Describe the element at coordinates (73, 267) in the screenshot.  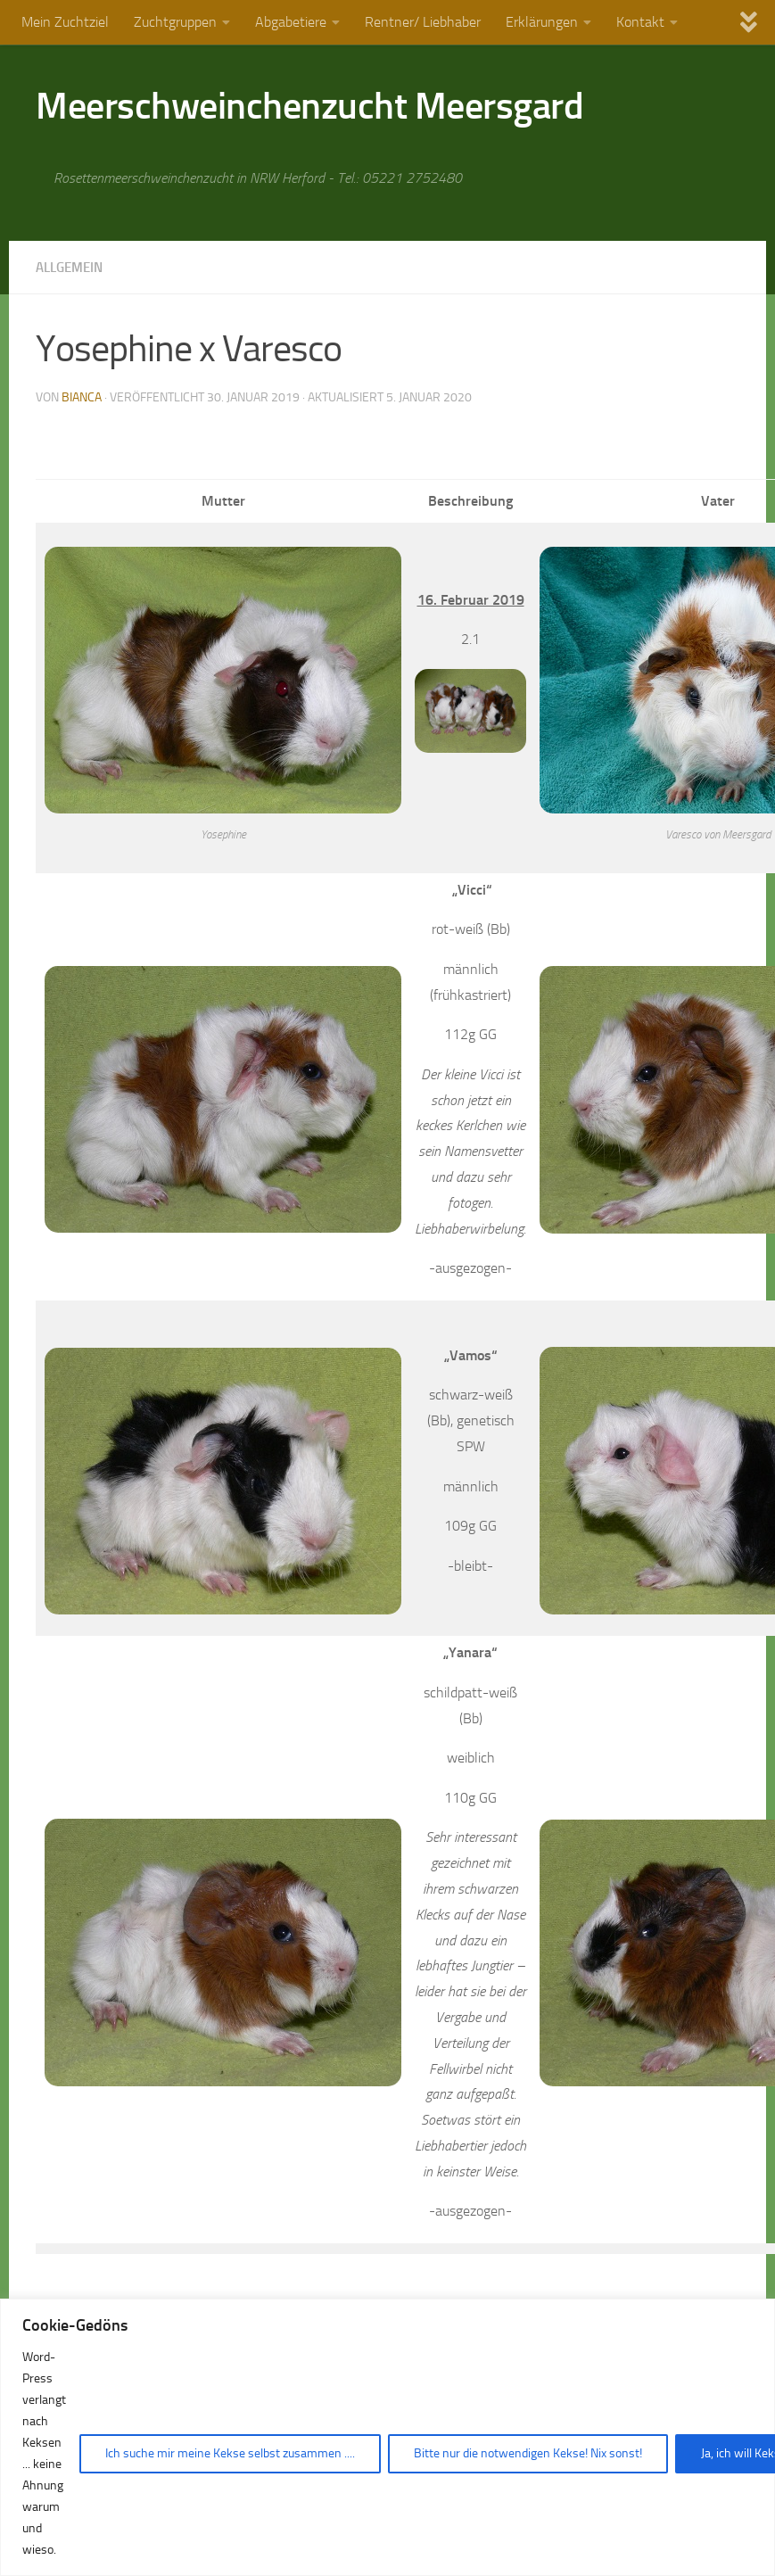
I see `Allgemein` at that location.